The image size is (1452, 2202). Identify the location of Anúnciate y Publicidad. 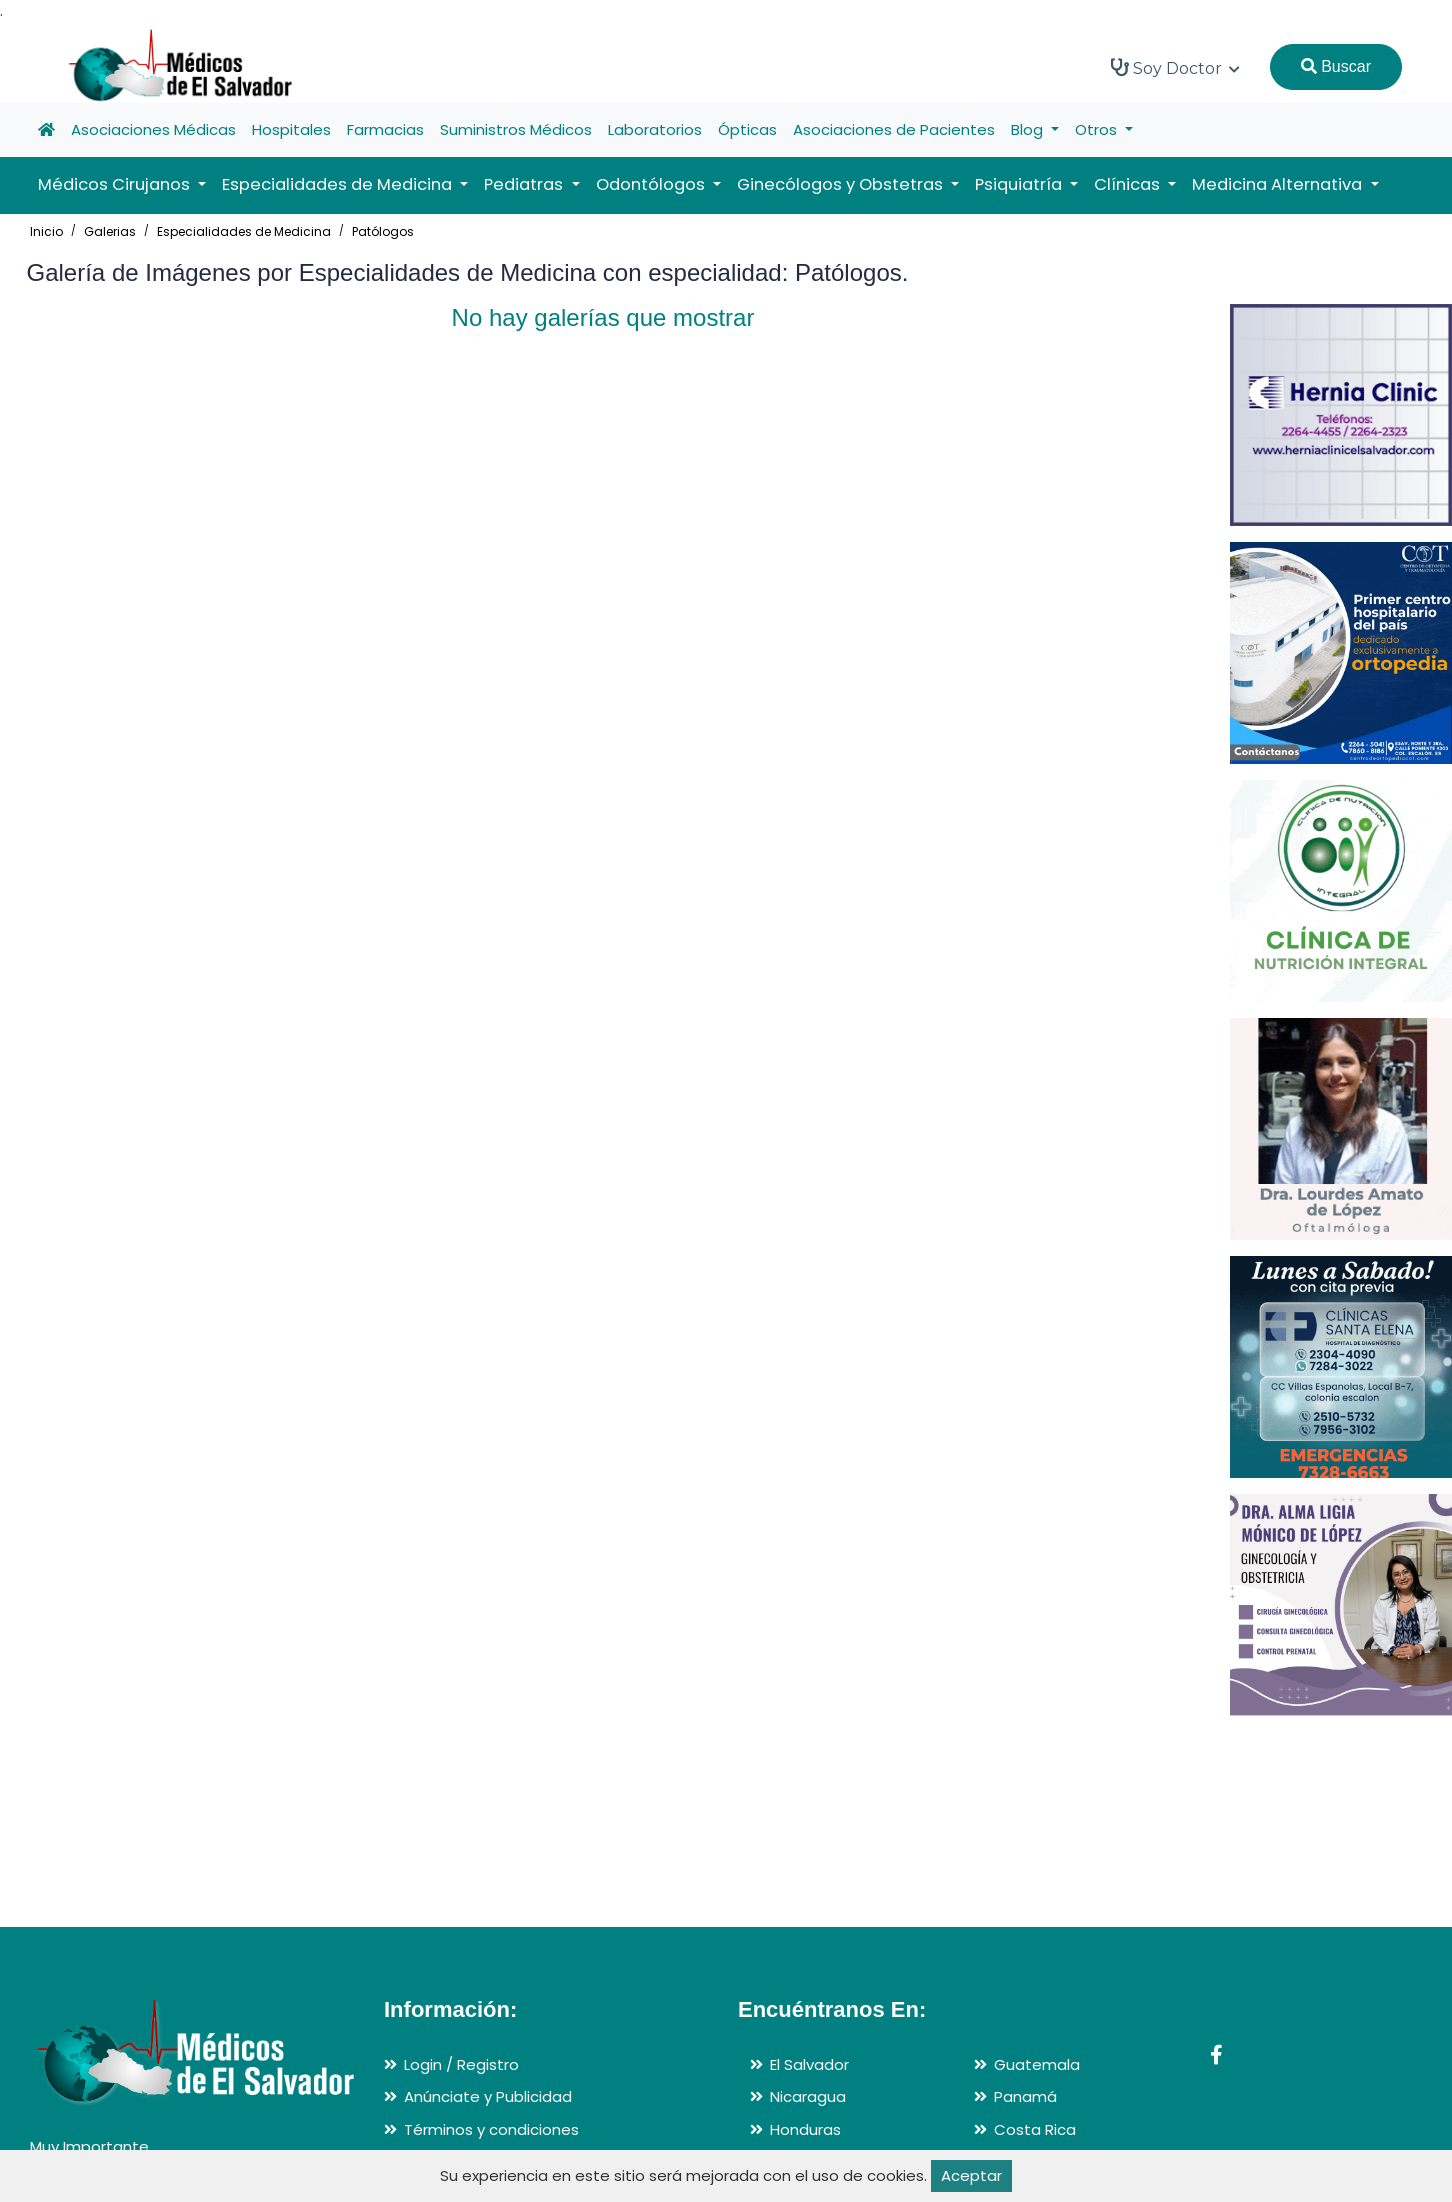
(488, 2096).